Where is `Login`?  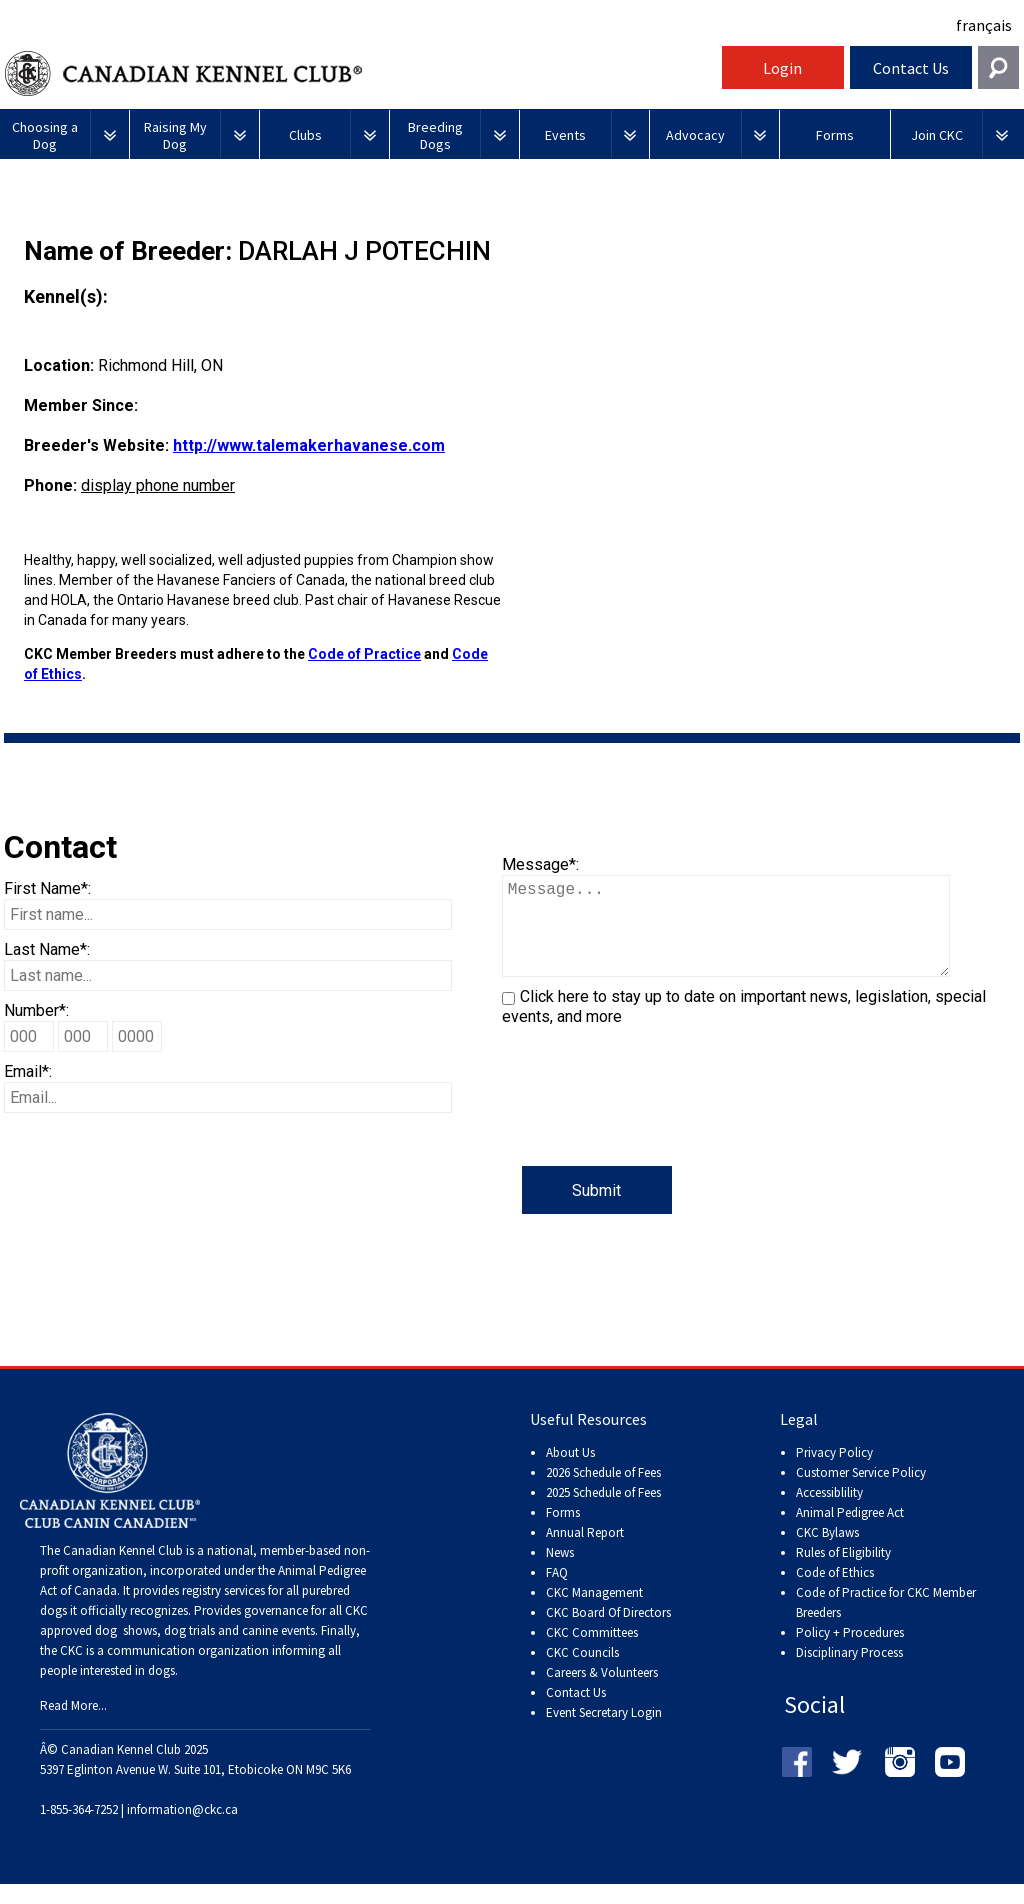
Login is located at coordinates (782, 68).